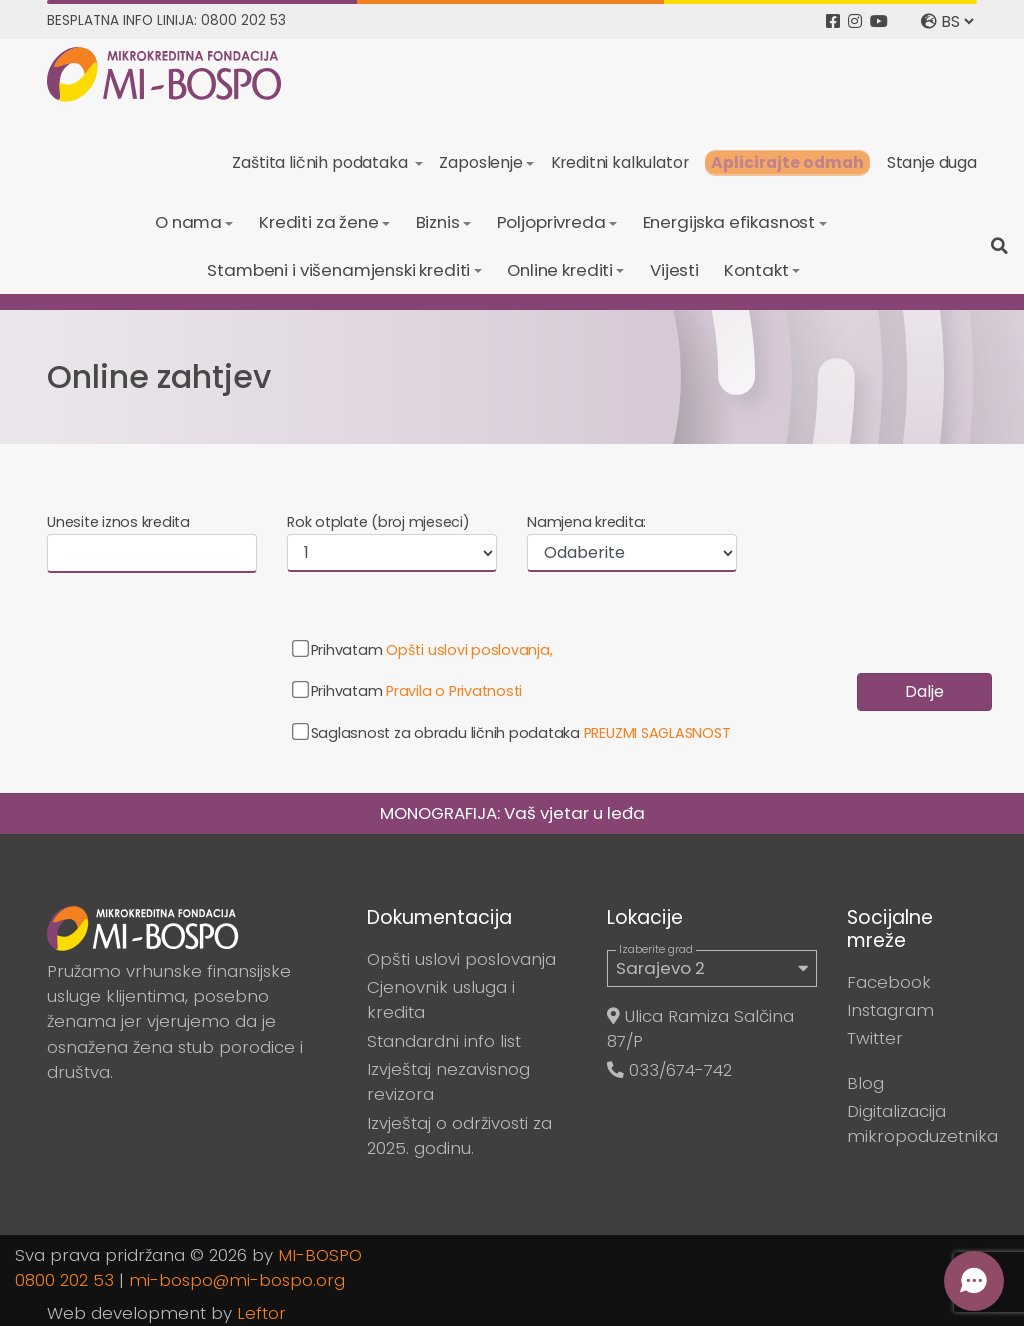 This screenshot has width=1024, height=1326. I want to click on Vijesti, so click(674, 270).